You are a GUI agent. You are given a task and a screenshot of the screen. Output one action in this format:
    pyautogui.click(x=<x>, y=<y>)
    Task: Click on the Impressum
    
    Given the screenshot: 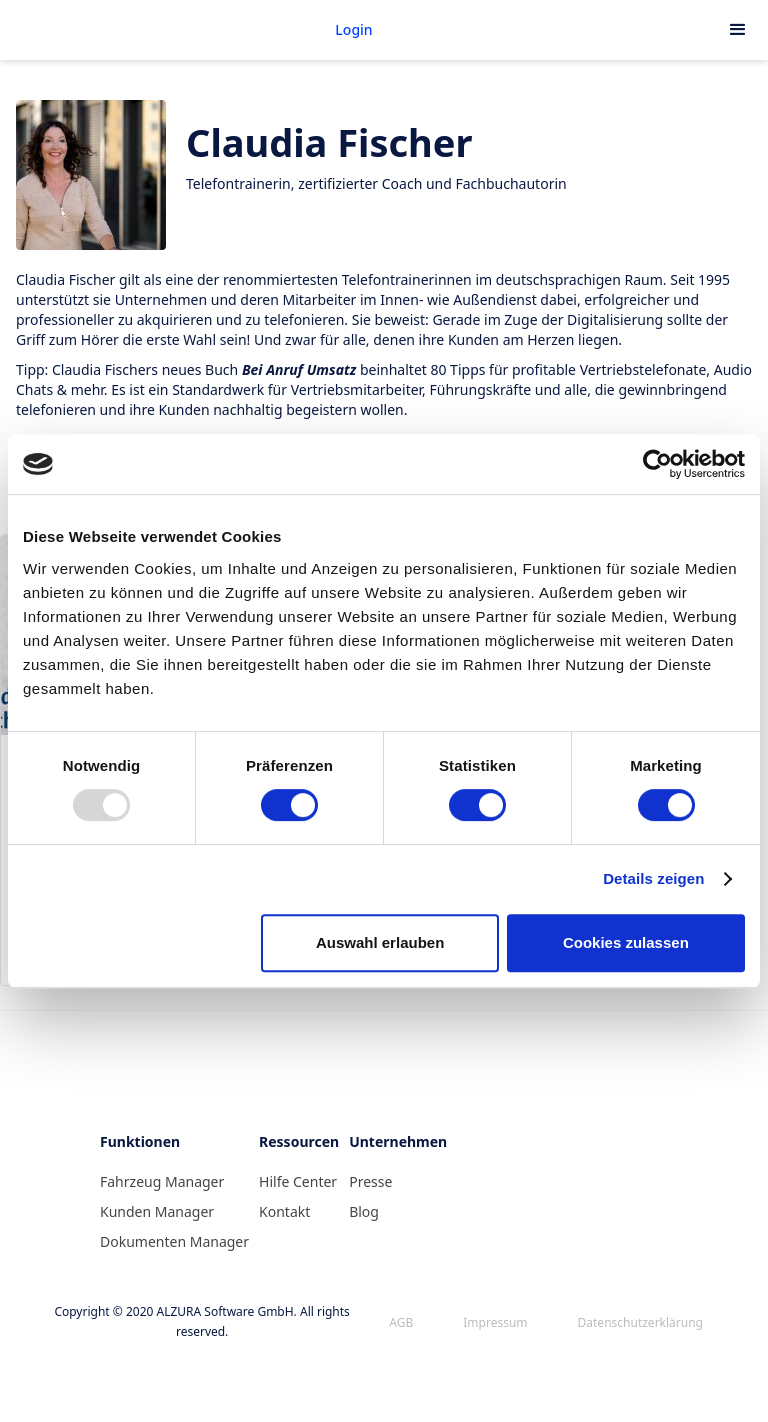 What is the action you would take?
    pyautogui.click(x=495, y=1322)
    